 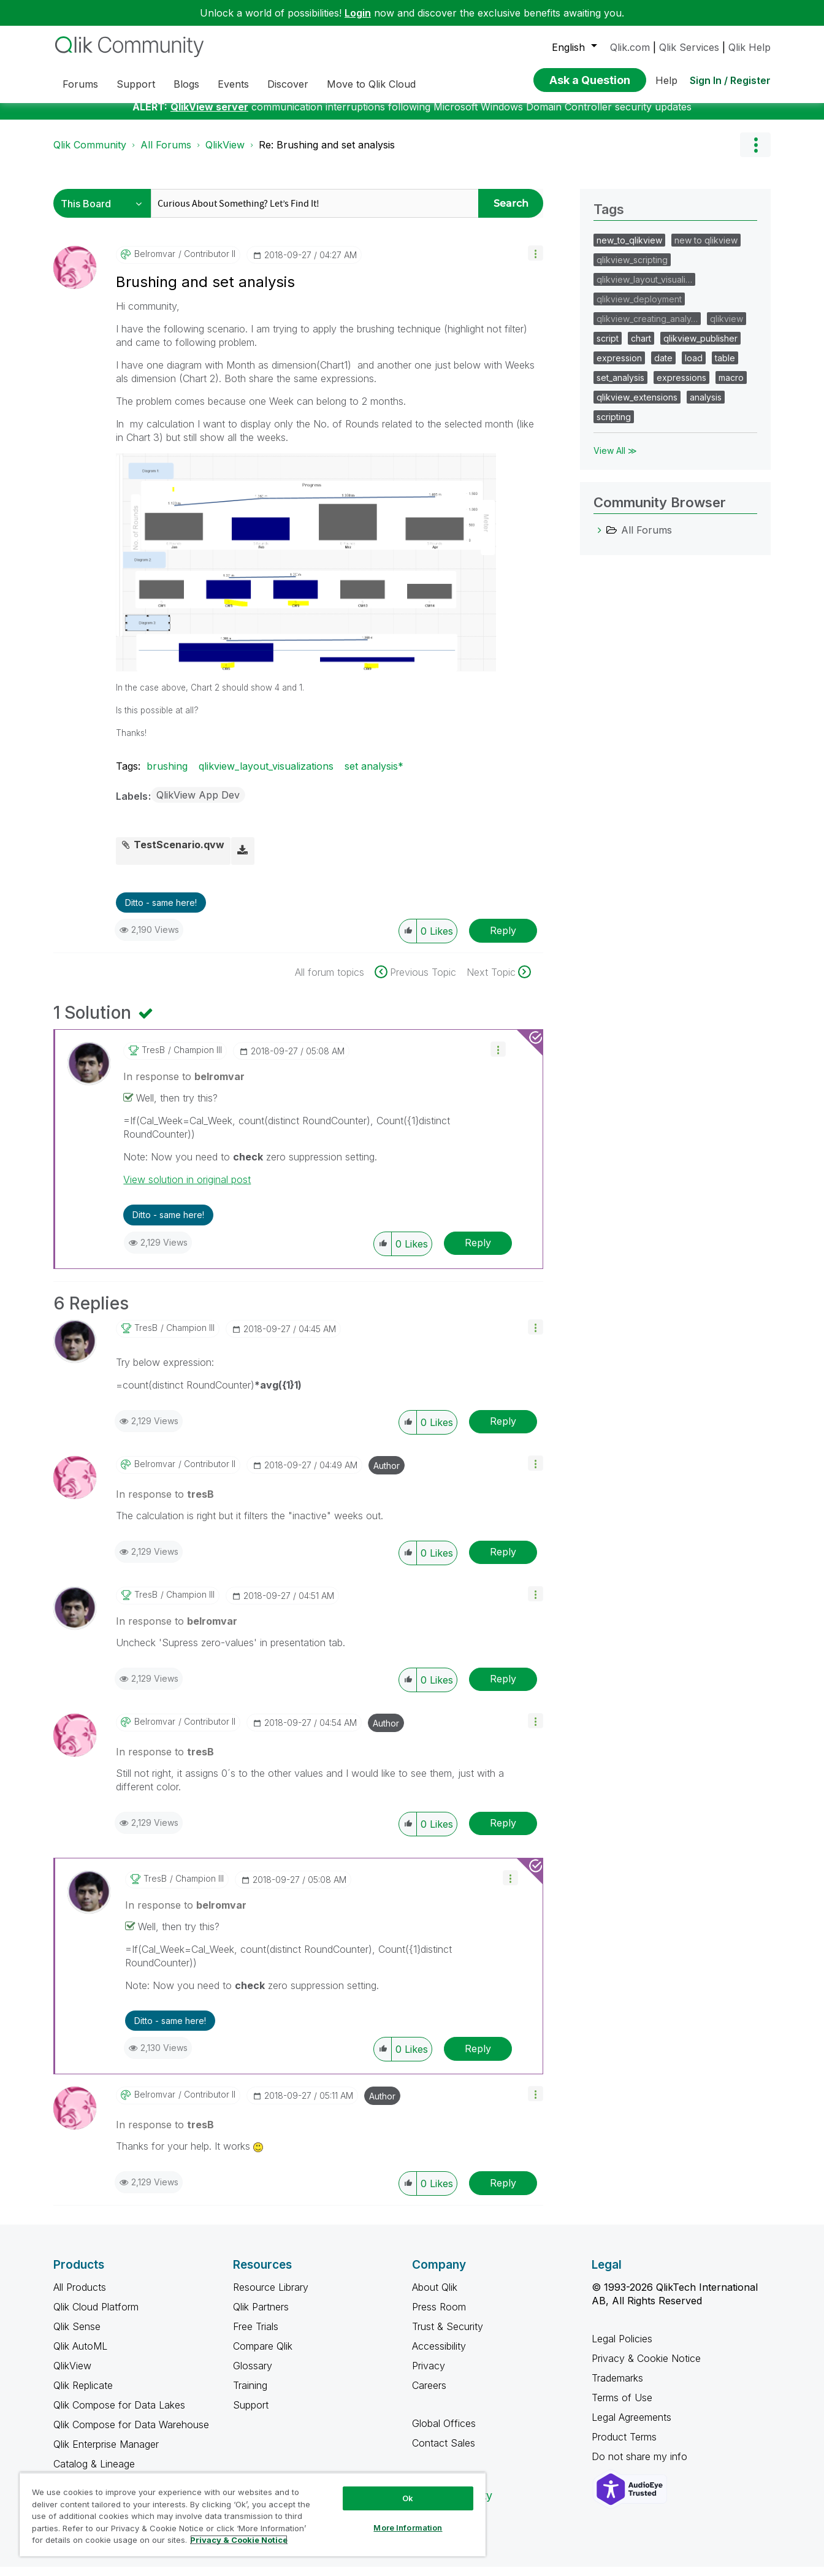 What do you see at coordinates (608, 347) in the screenshot?
I see `script` at bounding box center [608, 347].